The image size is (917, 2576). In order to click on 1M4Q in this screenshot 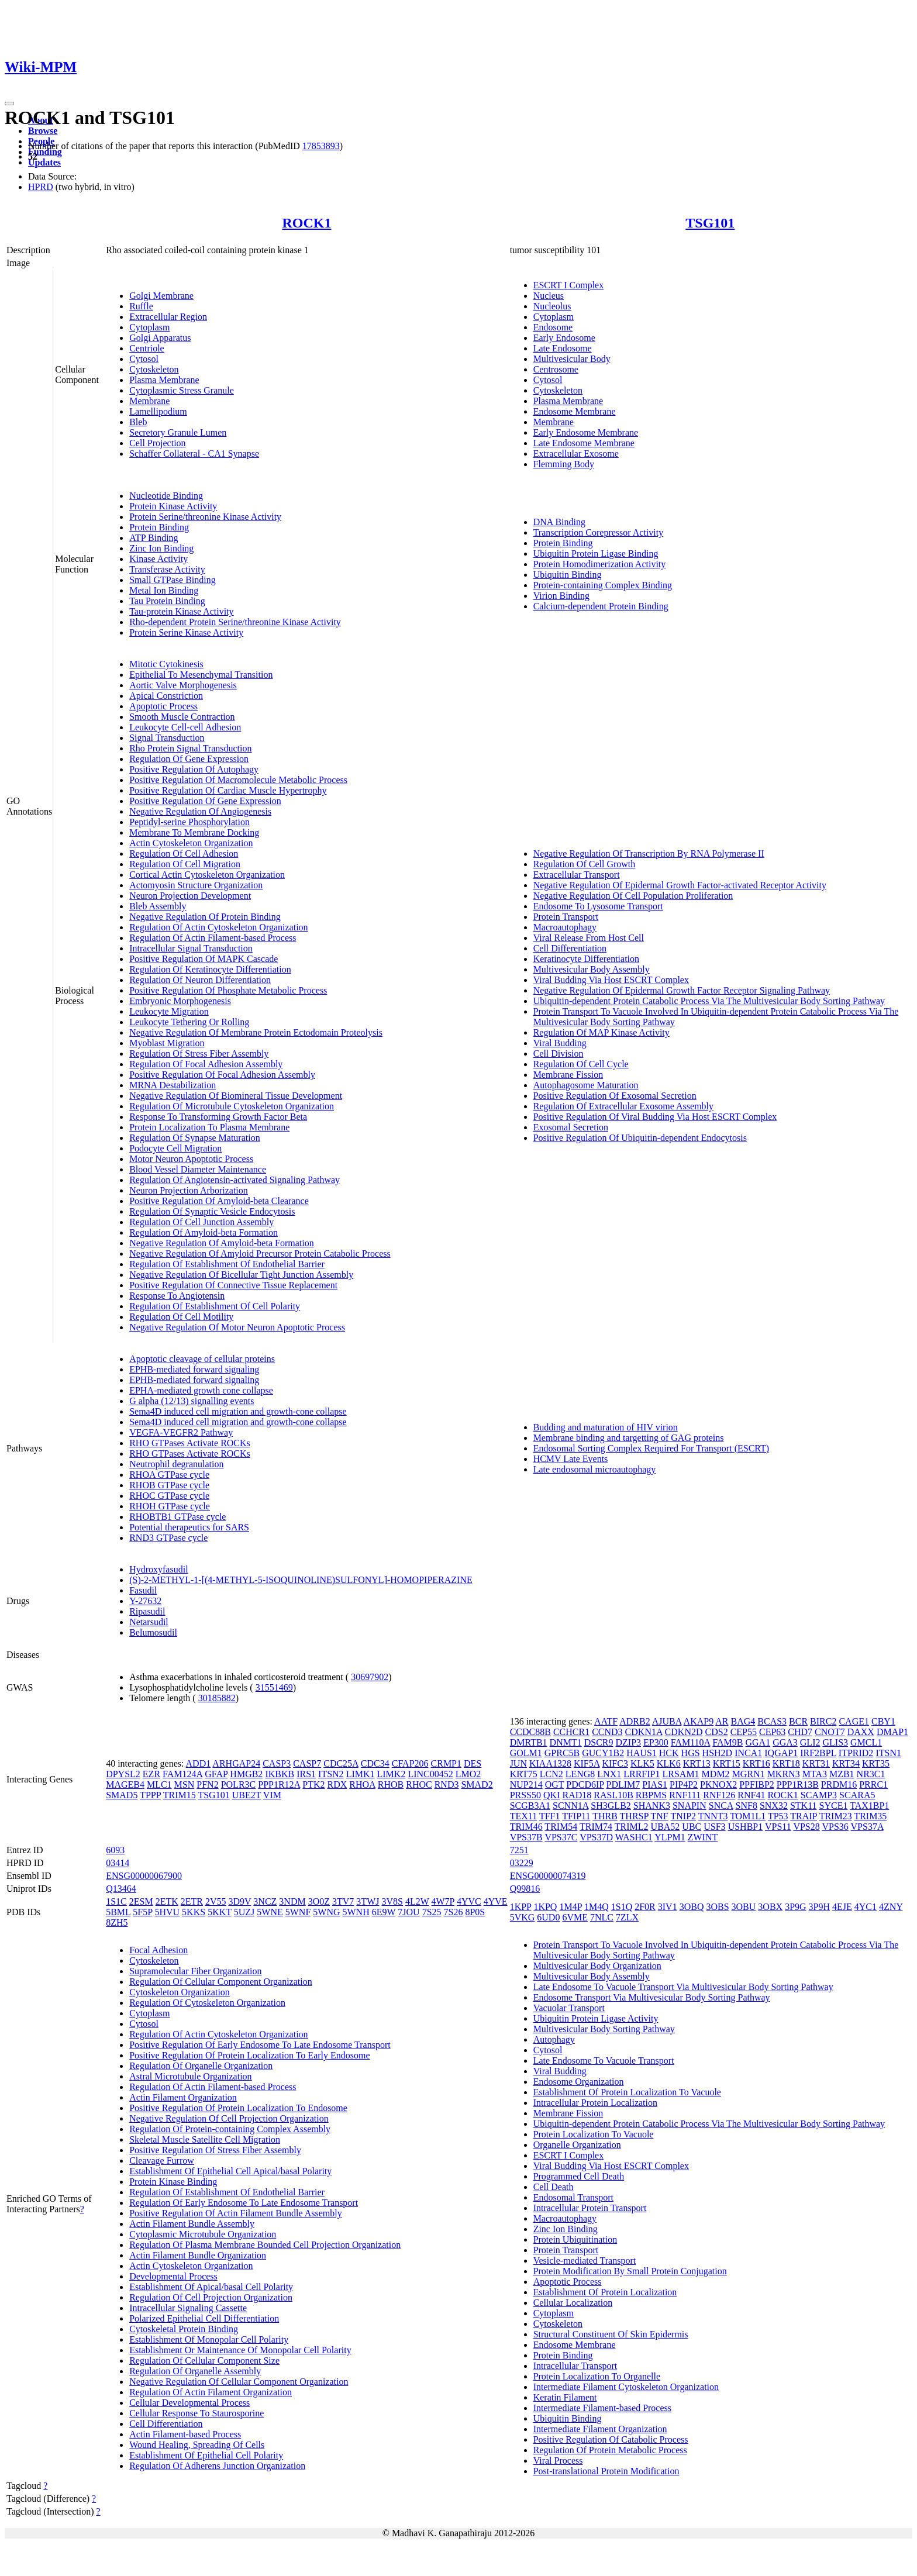, I will do `click(596, 1907)`.